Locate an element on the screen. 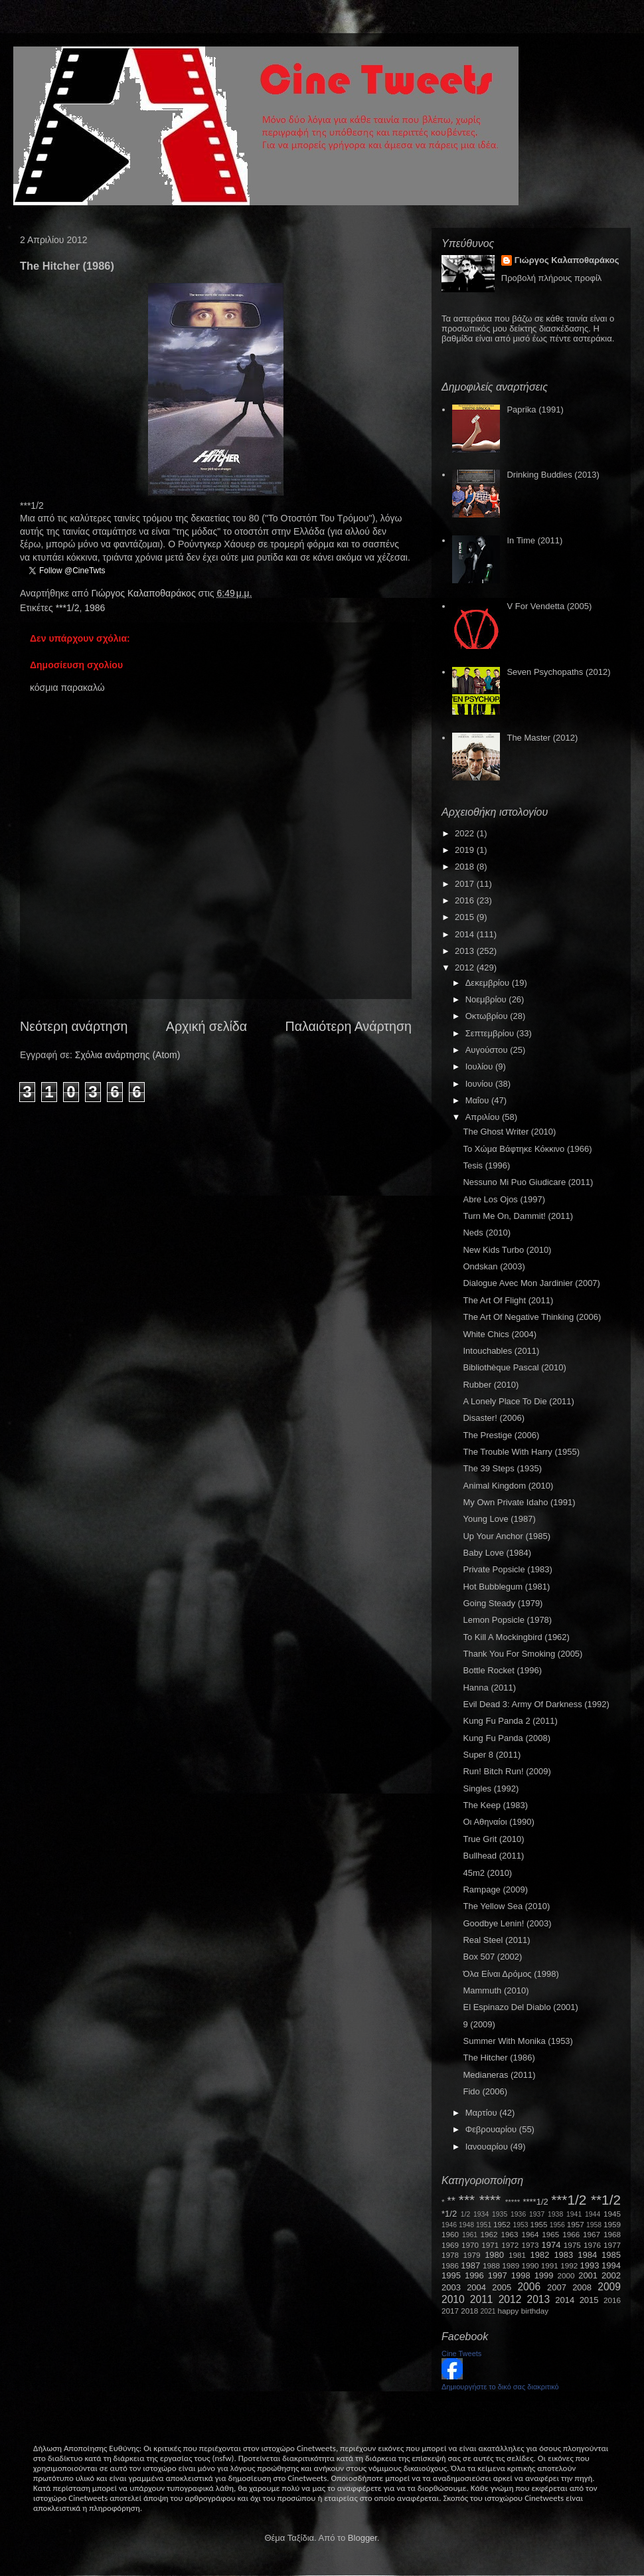  1945 is located at coordinates (612, 2213).